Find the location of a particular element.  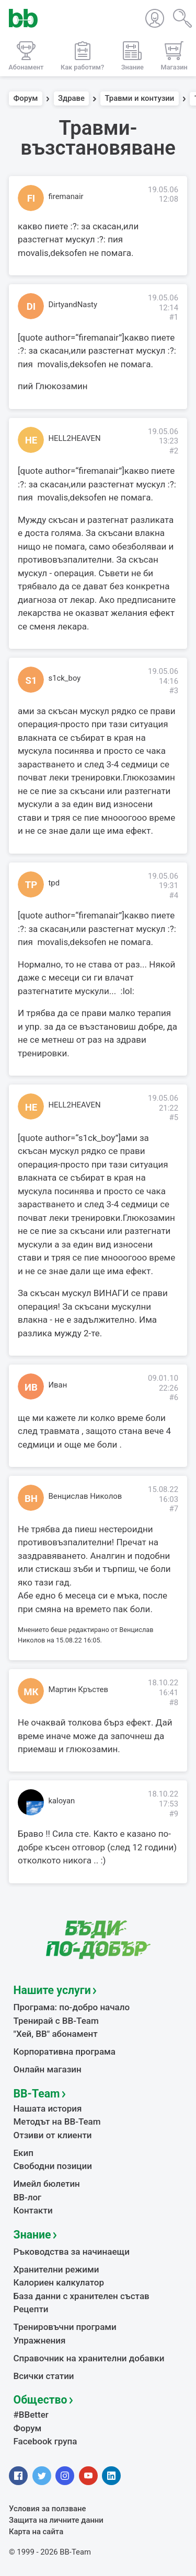

Хранителни режими is located at coordinates (56, 2269).